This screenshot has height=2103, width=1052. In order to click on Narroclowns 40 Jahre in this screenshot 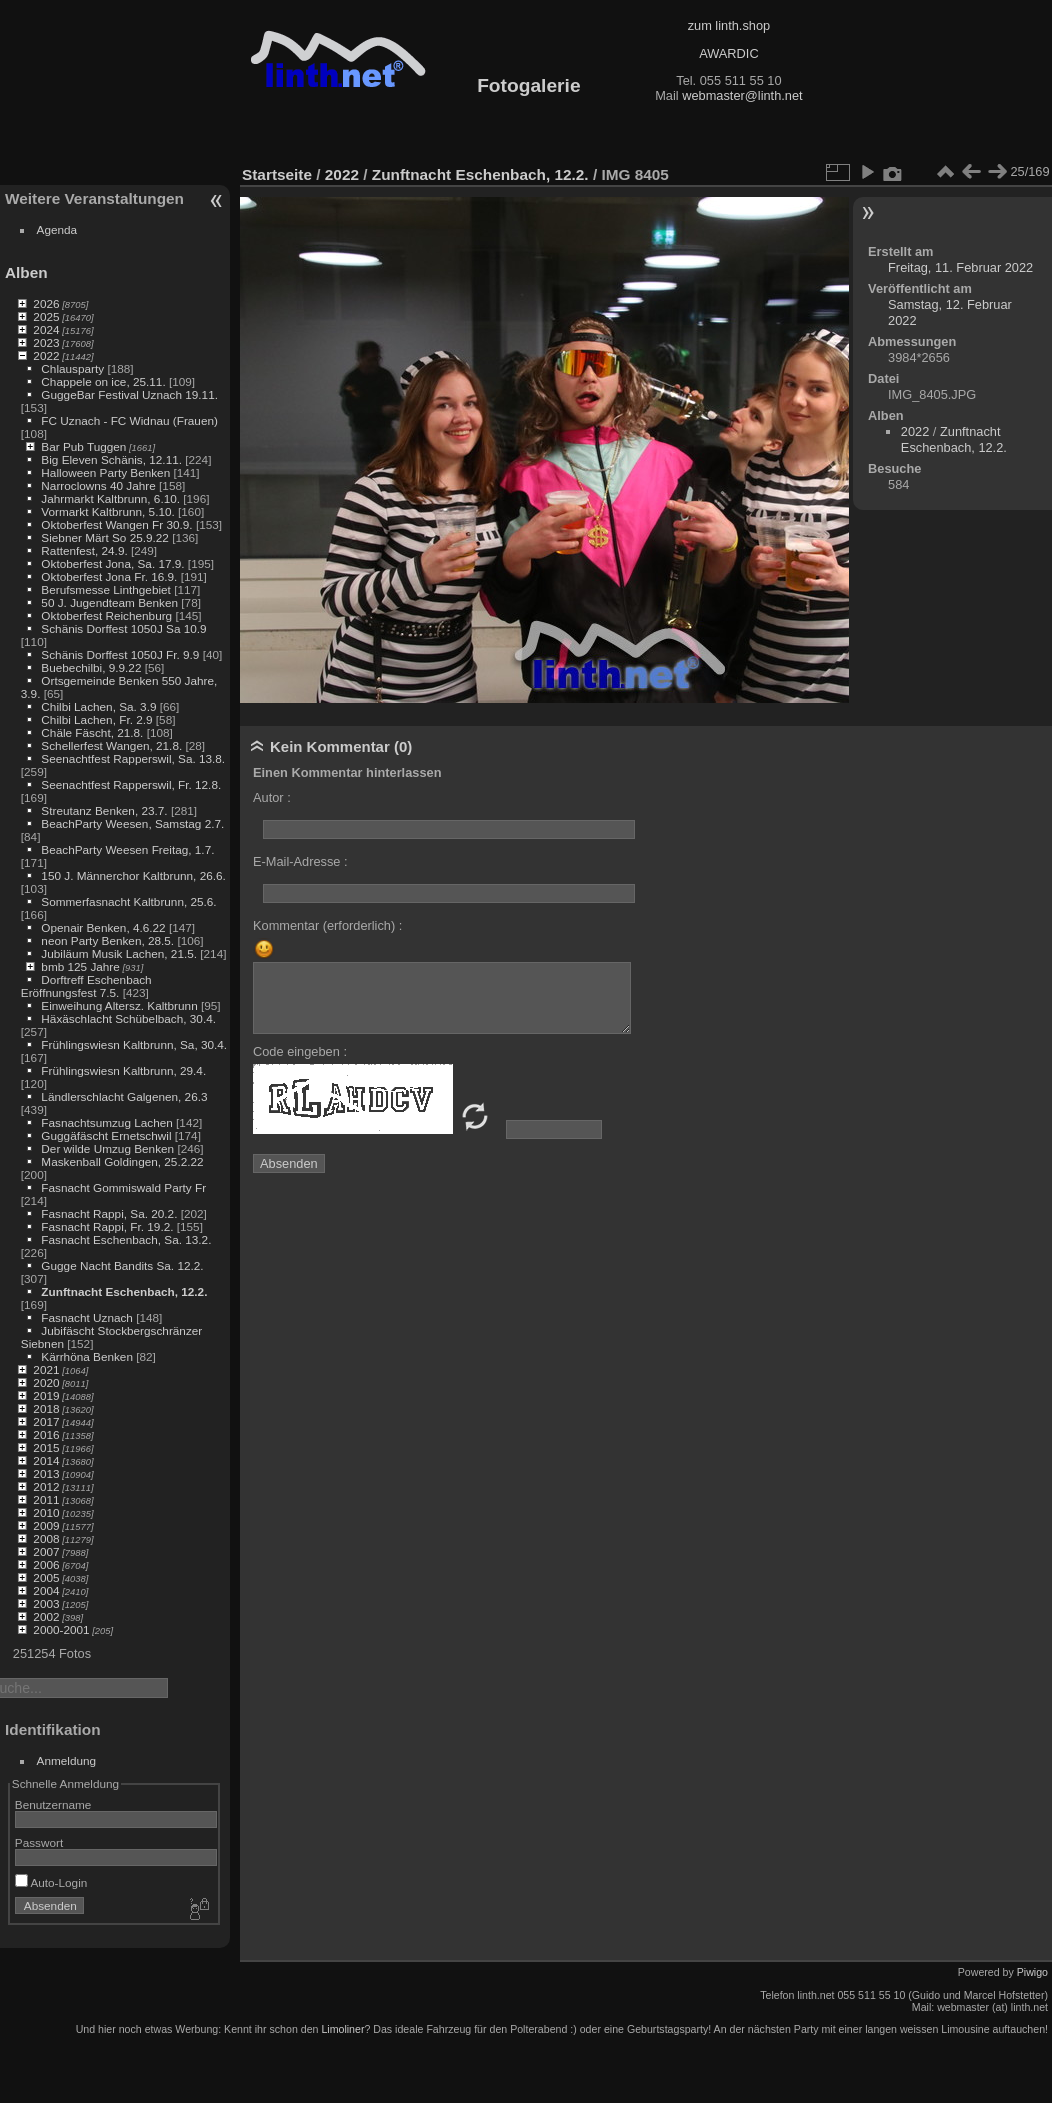, I will do `click(98, 485)`.